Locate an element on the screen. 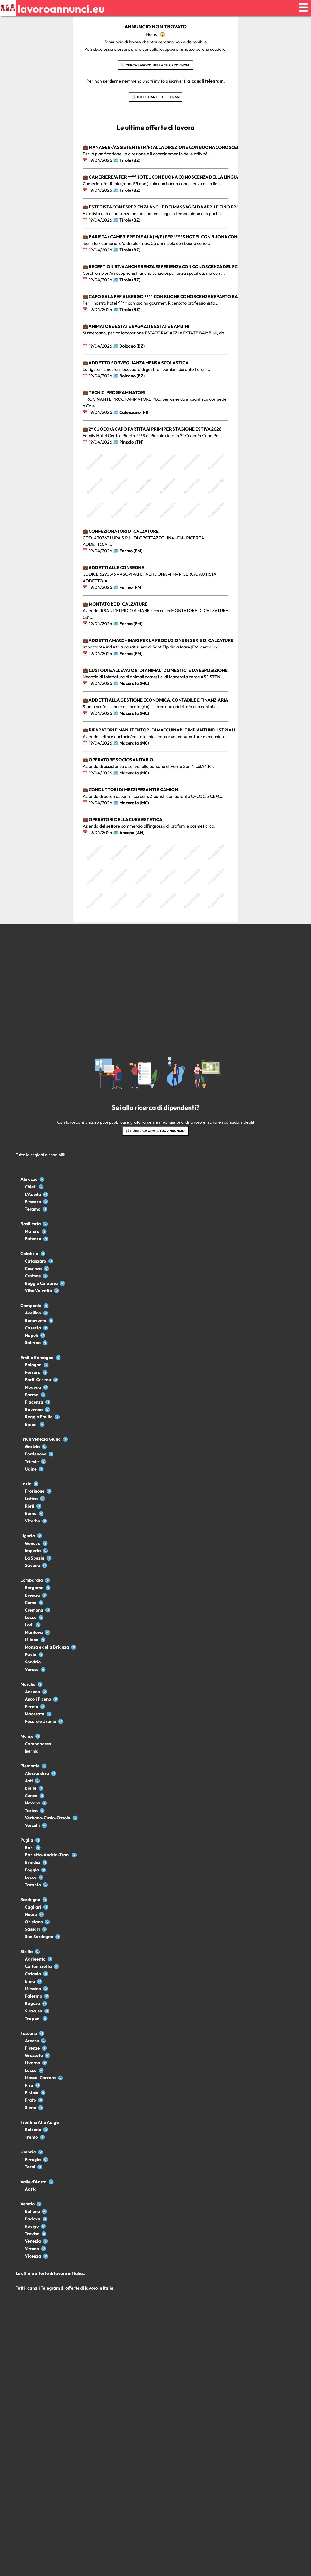  💼 Confezionatori di calzature is located at coordinates (121, 531).